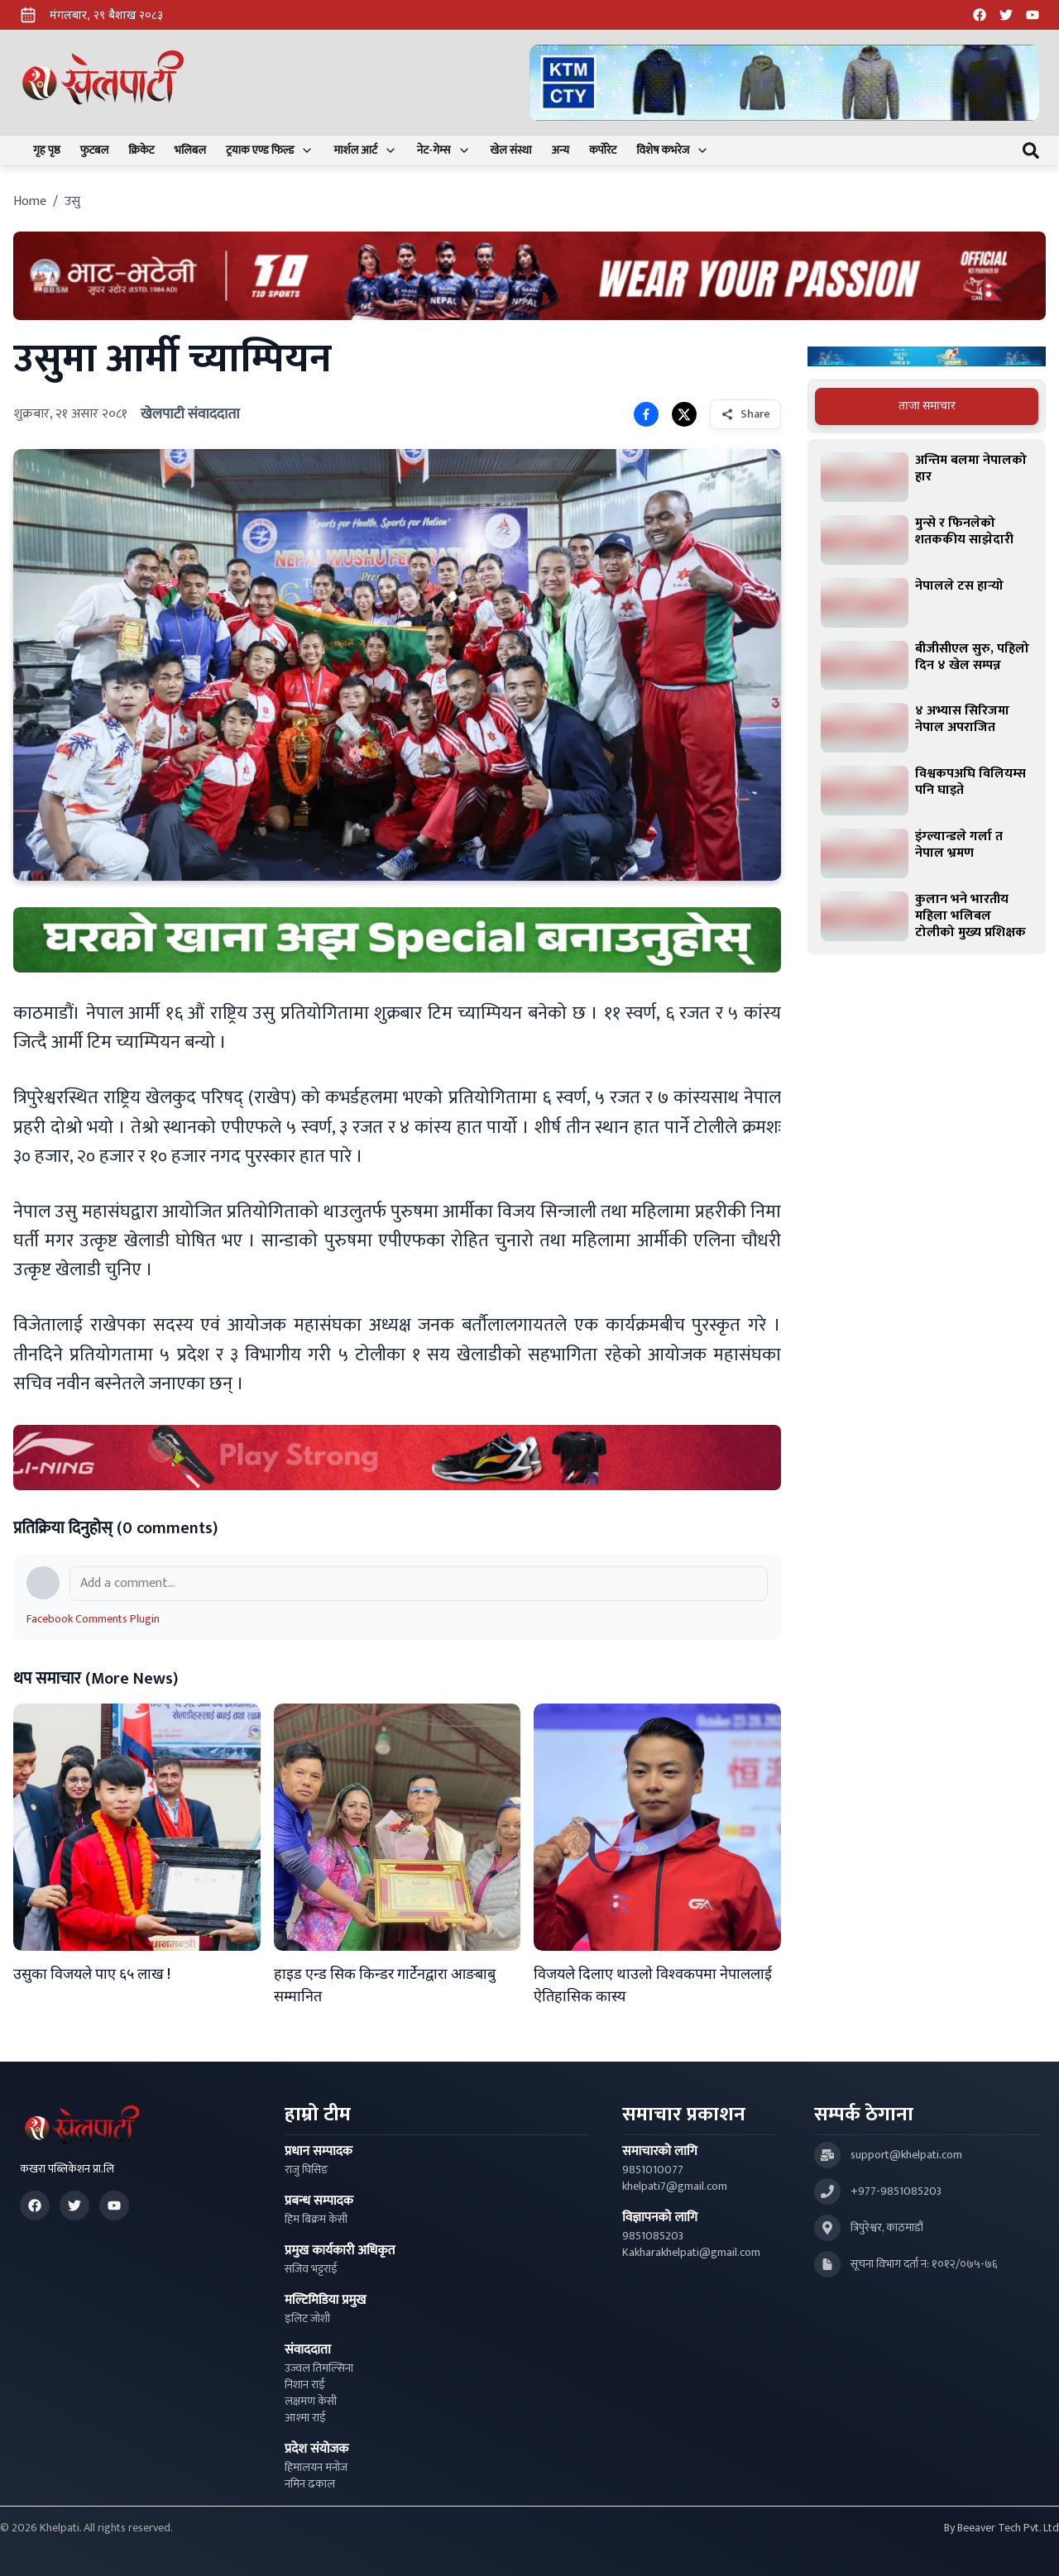  What do you see at coordinates (190, 150) in the screenshot?
I see `भलिबल` at bounding box center [190, 150].